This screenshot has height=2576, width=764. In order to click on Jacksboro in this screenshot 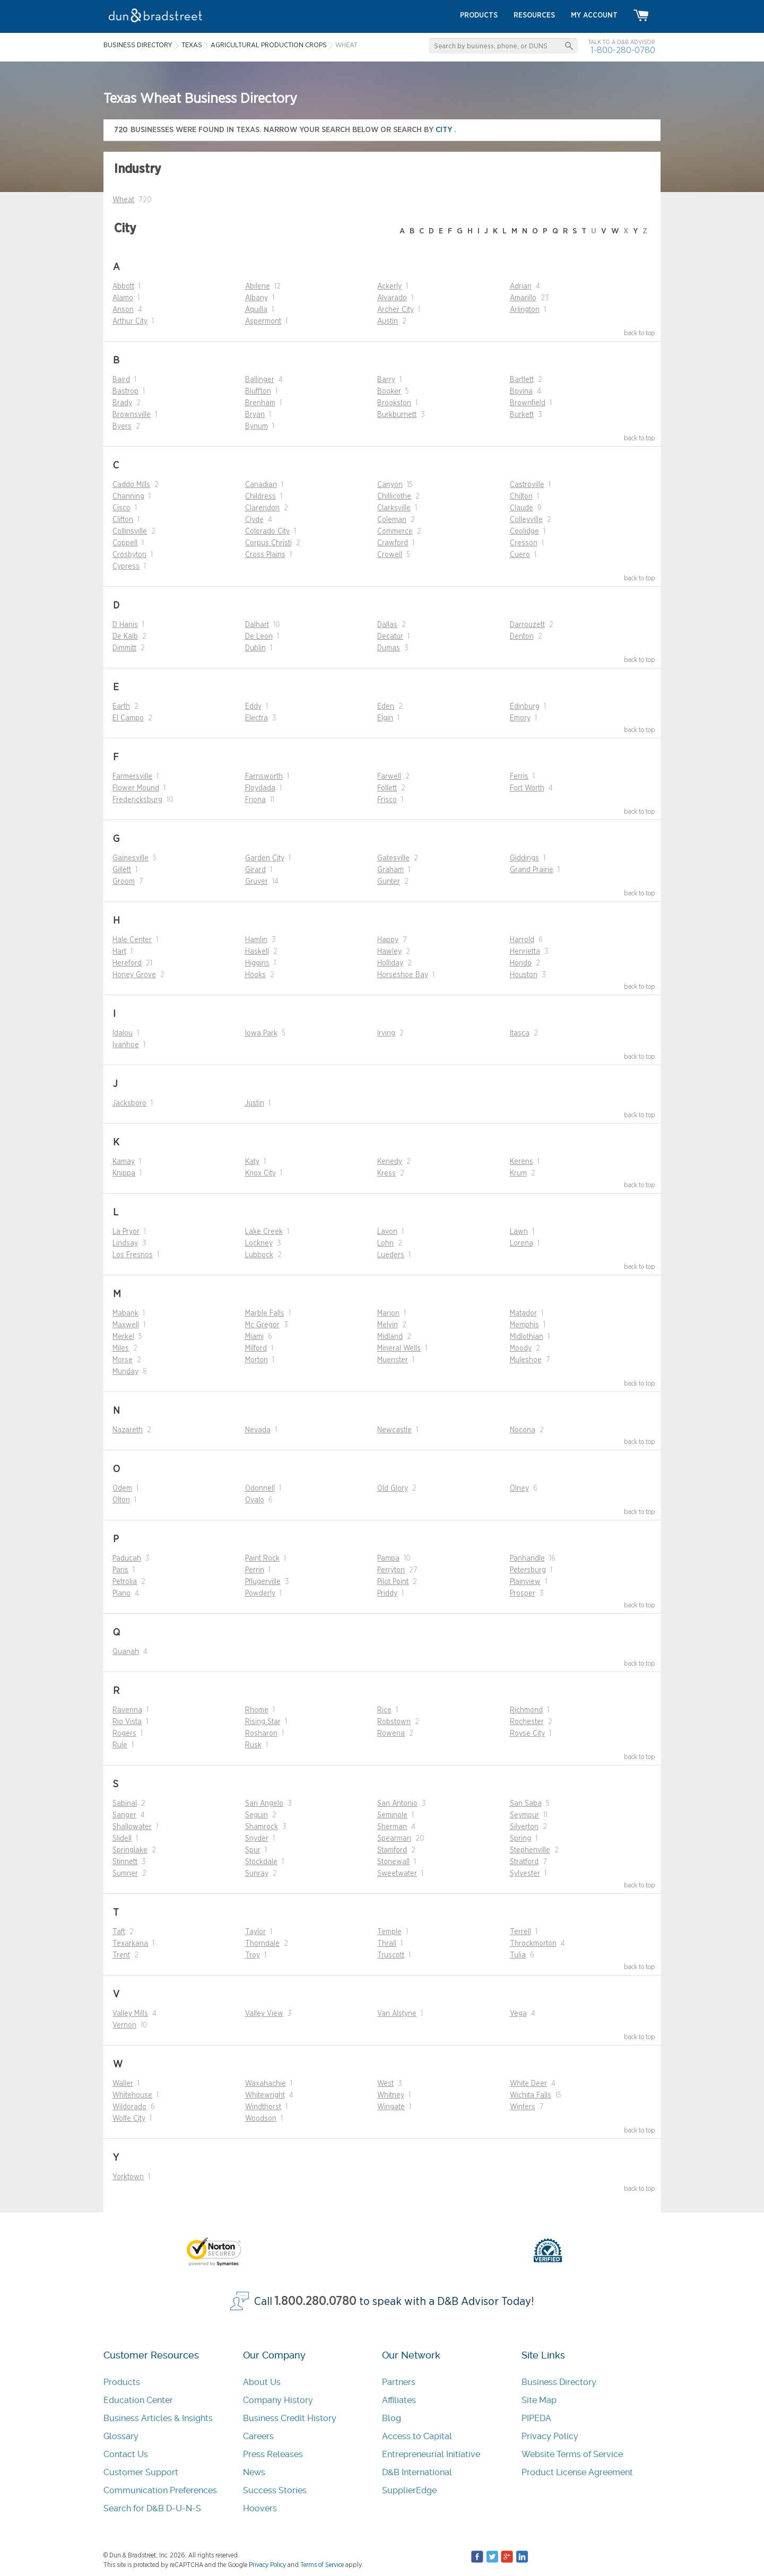, I will do `click(129, 1103)`.